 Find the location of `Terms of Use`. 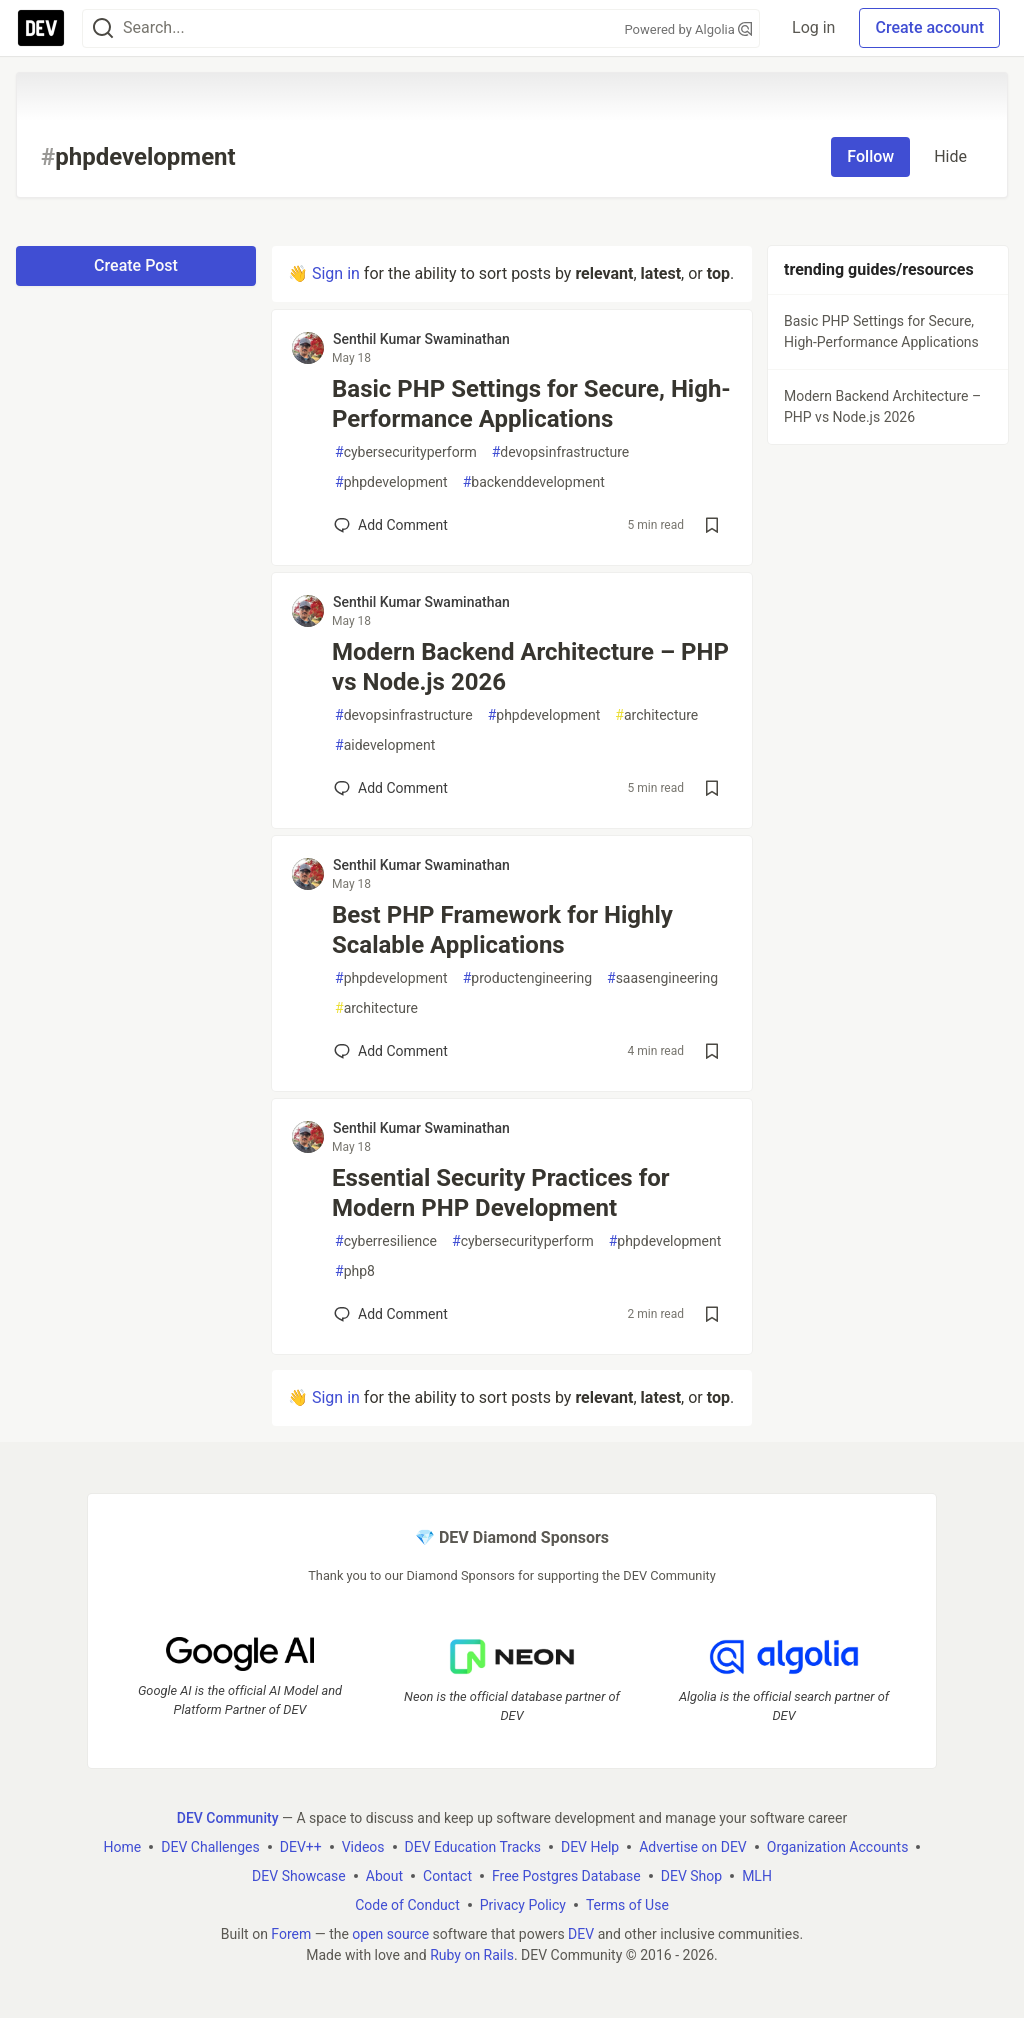

Terms of Use is located at coordinates (627, 1905).